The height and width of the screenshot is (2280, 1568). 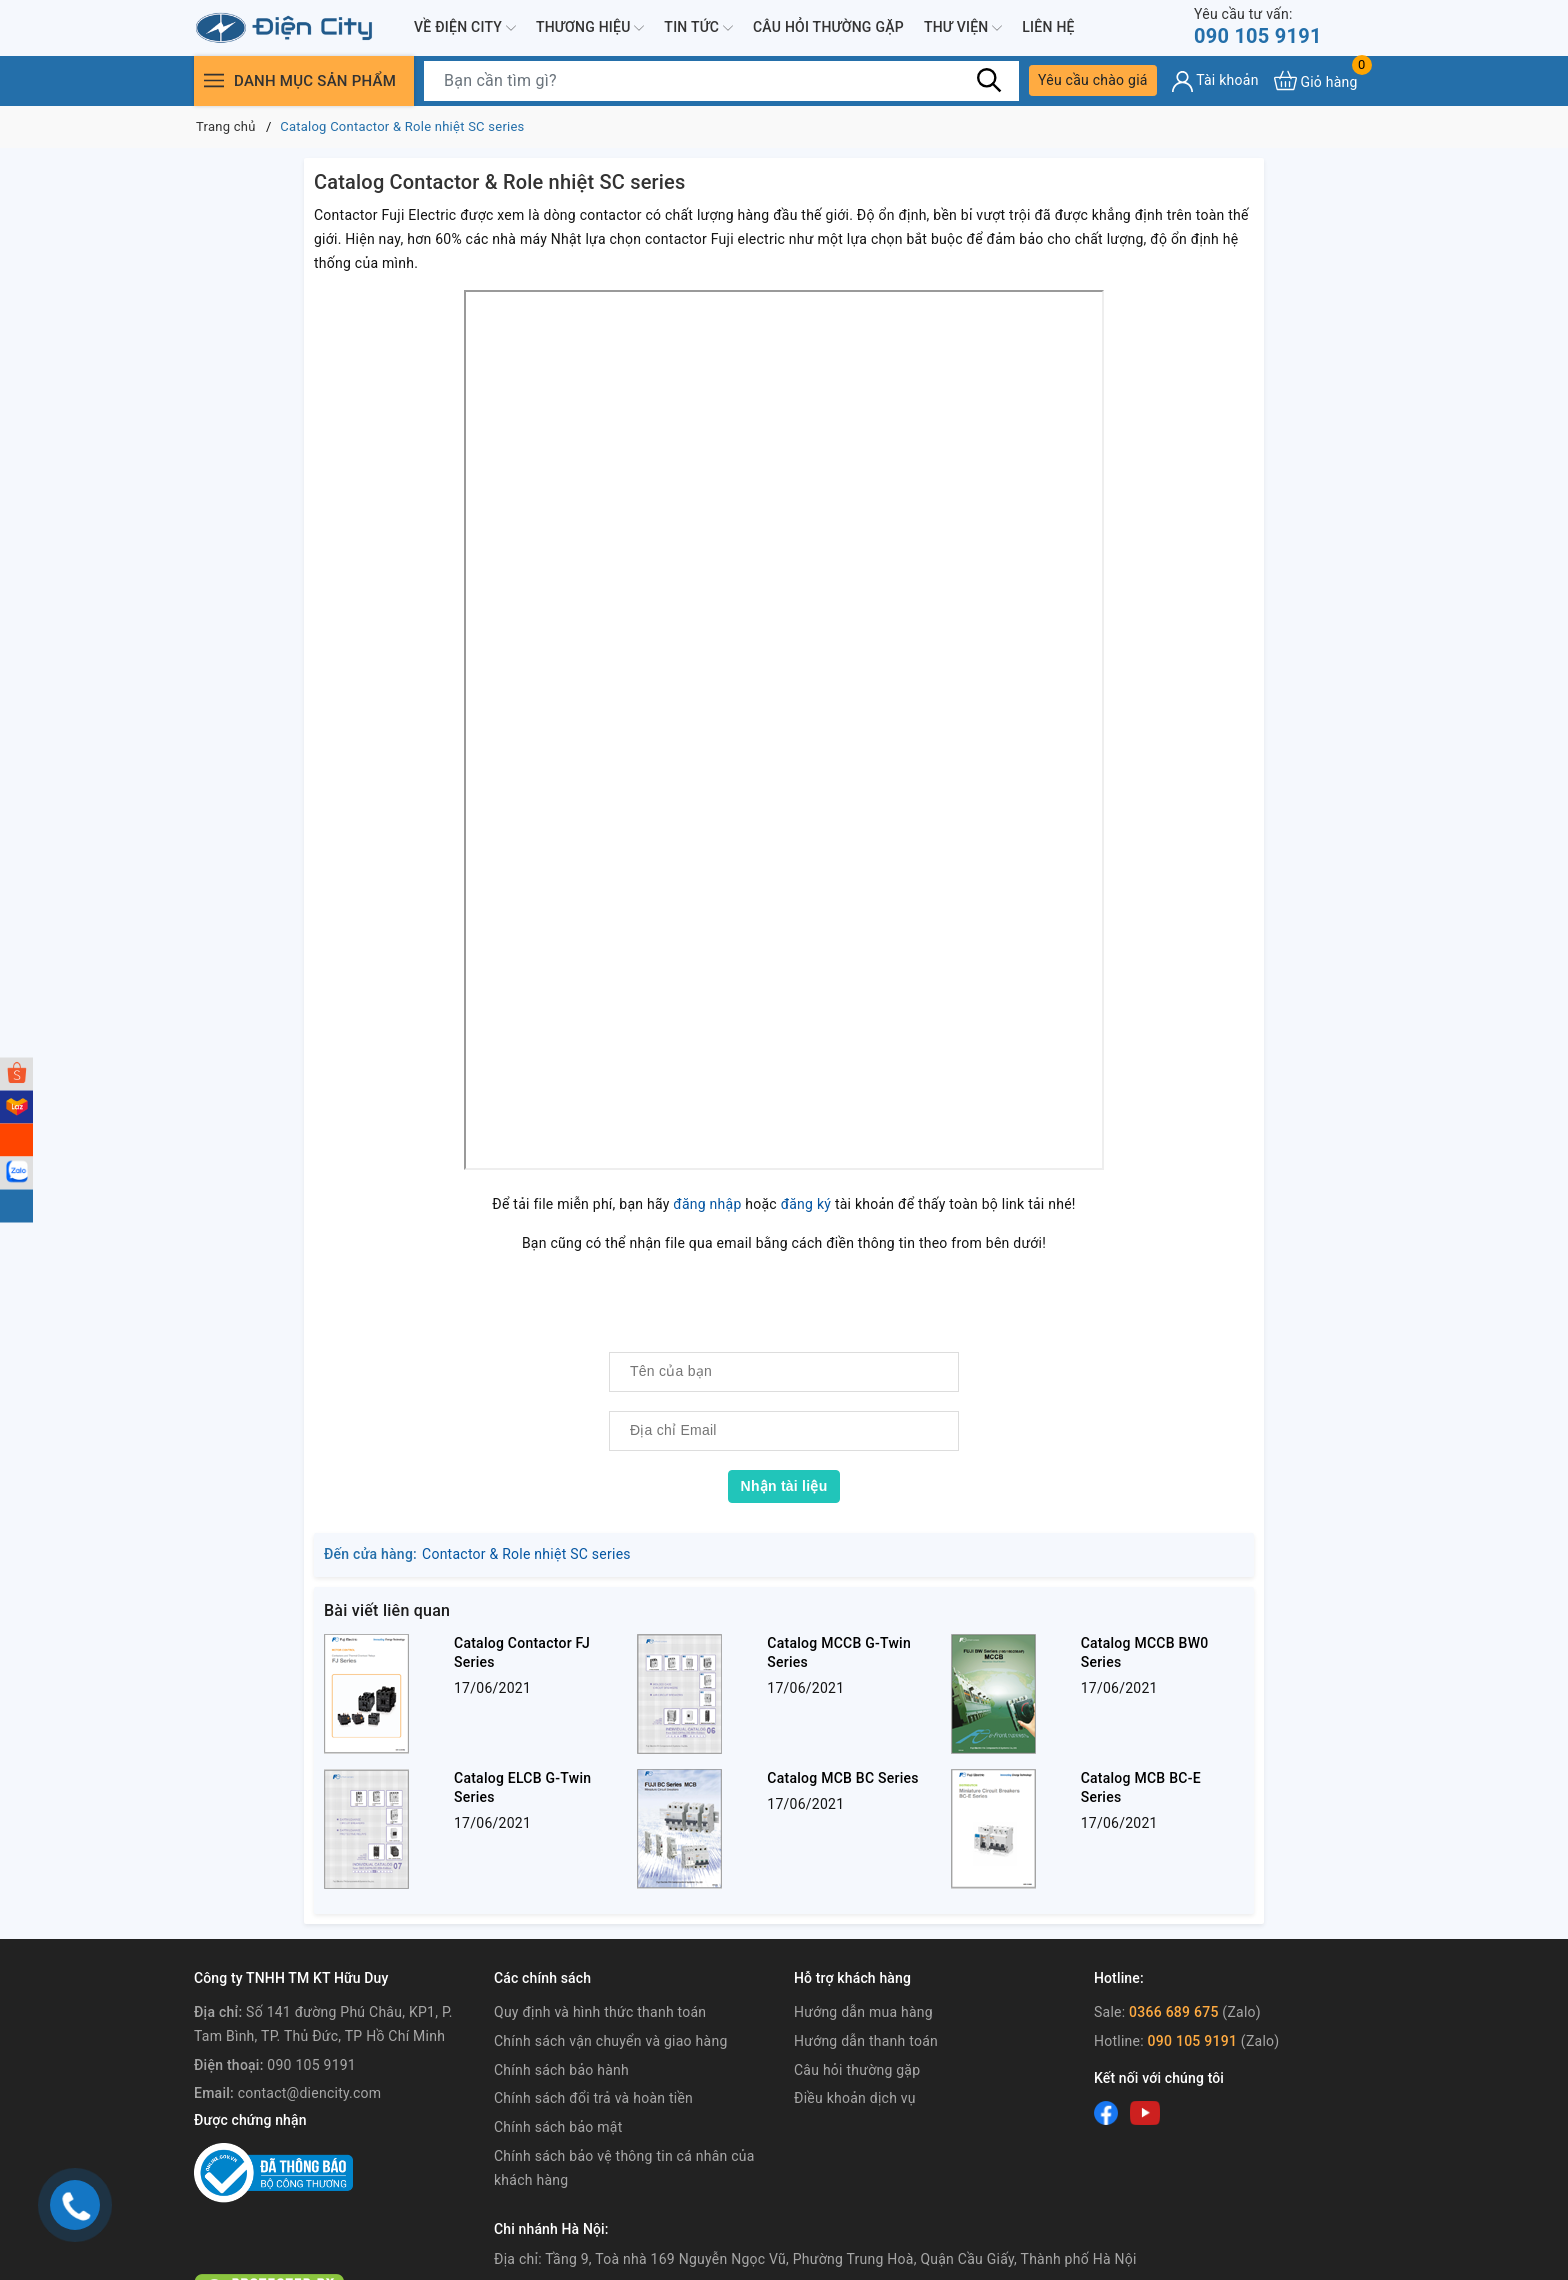 What do you see at coordinates (707, 1204) in the screenshot?
I see `đăng nhập` at bounding box center [707, 1204].